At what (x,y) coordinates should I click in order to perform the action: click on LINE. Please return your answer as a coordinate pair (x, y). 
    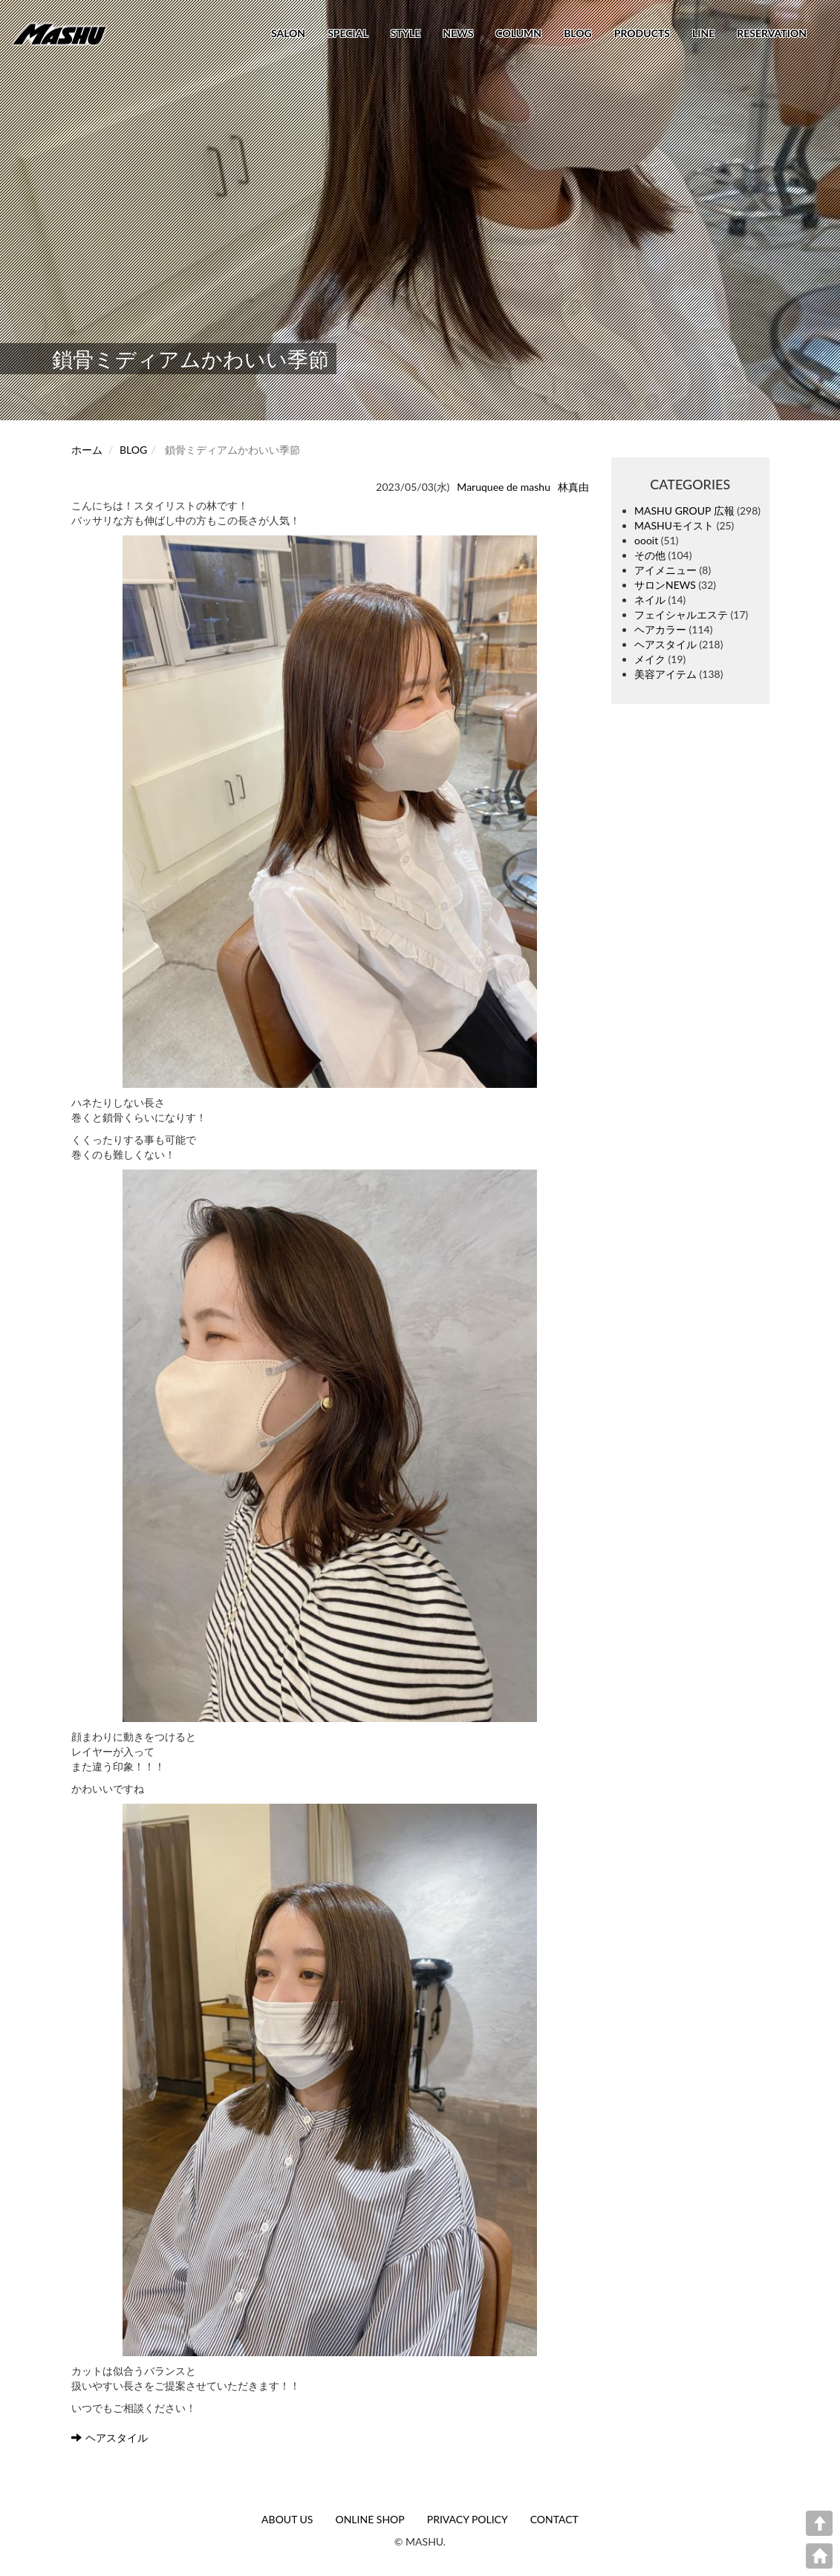
    Looking at the image, I should click on (703, 33).